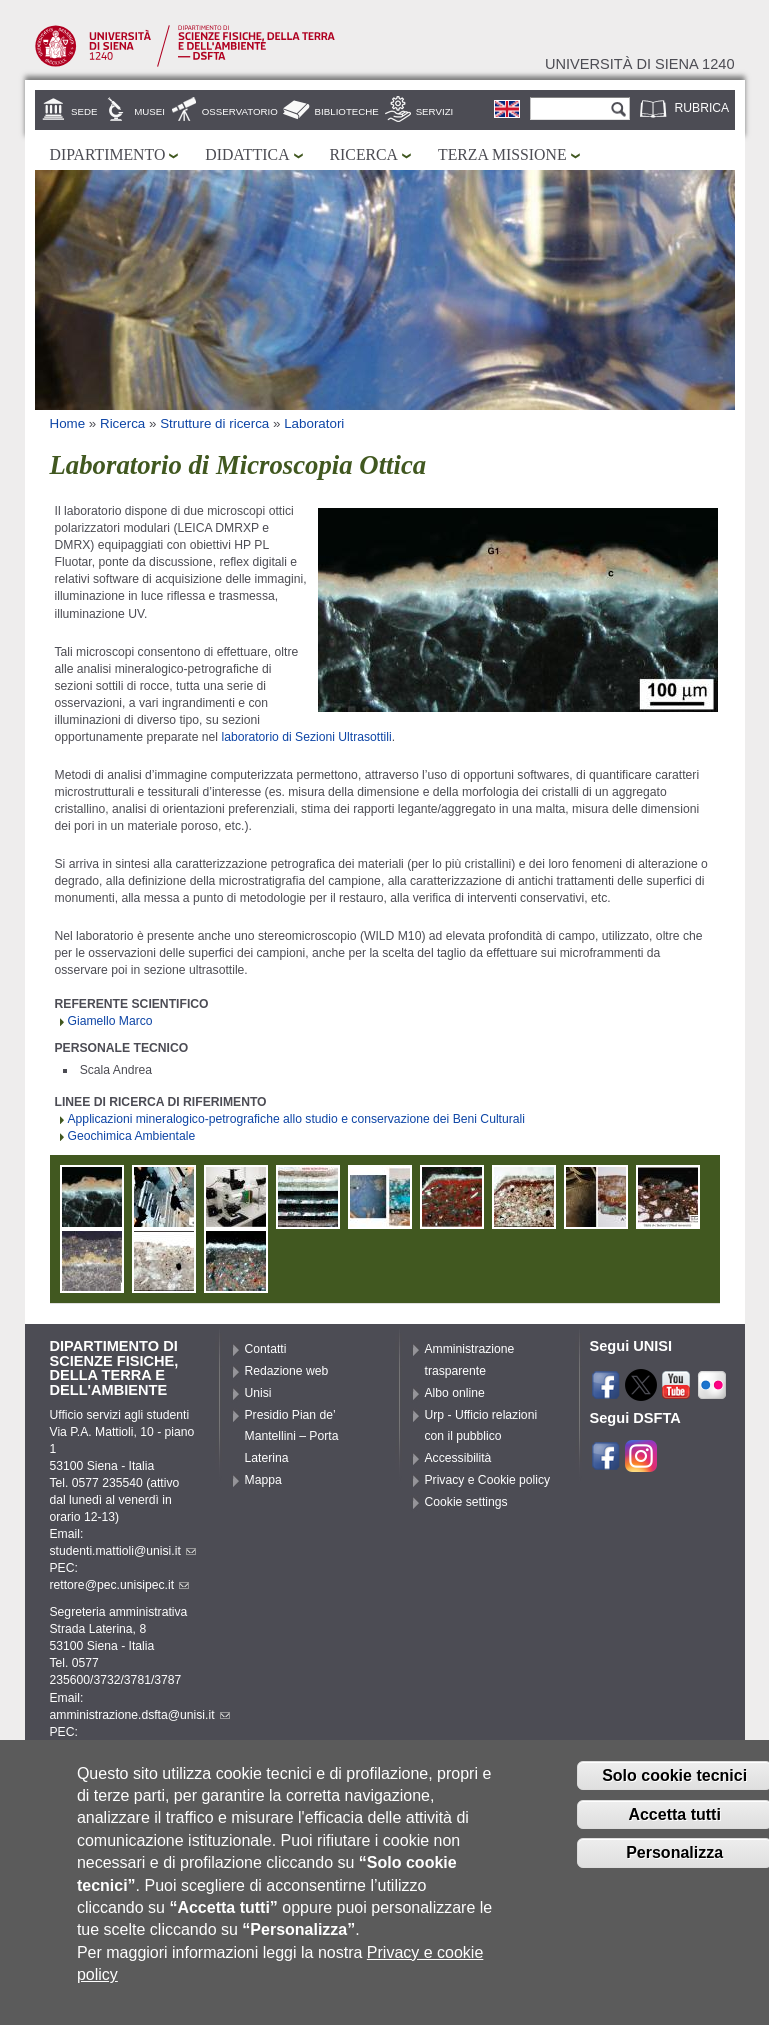  What do you see at coordinates (287, 1371) in the screenshot?
I see `Redazione web` at bounding box center [287, 1371].